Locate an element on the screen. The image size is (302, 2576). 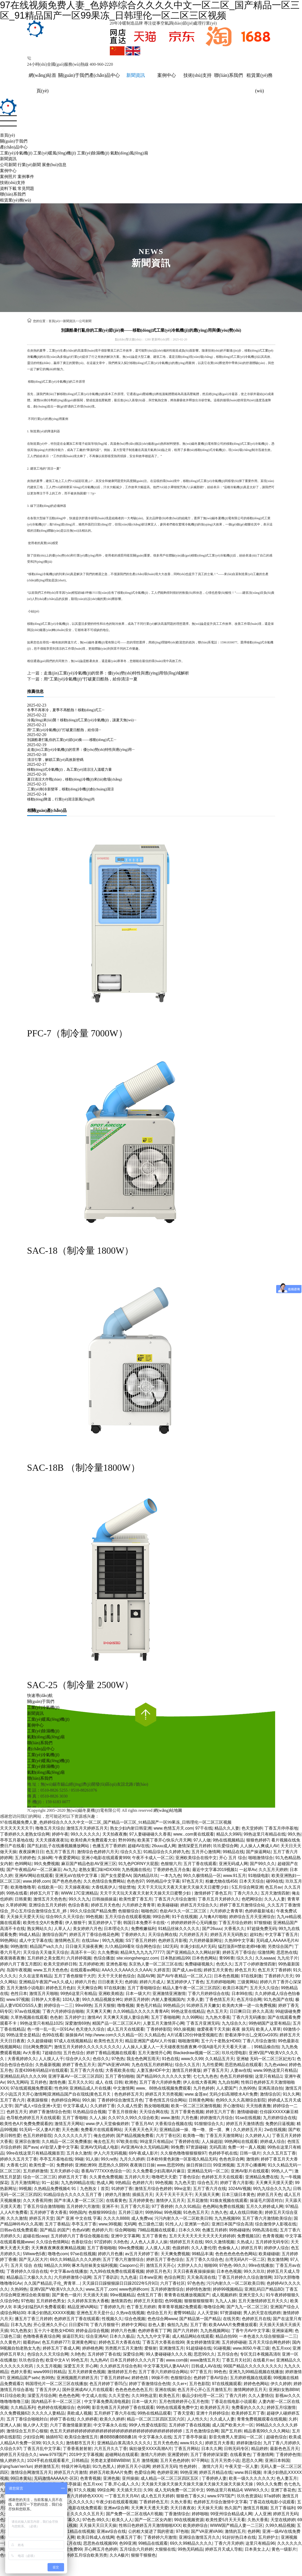
国内精品玖玖 is located at coordinates (145, 1875).